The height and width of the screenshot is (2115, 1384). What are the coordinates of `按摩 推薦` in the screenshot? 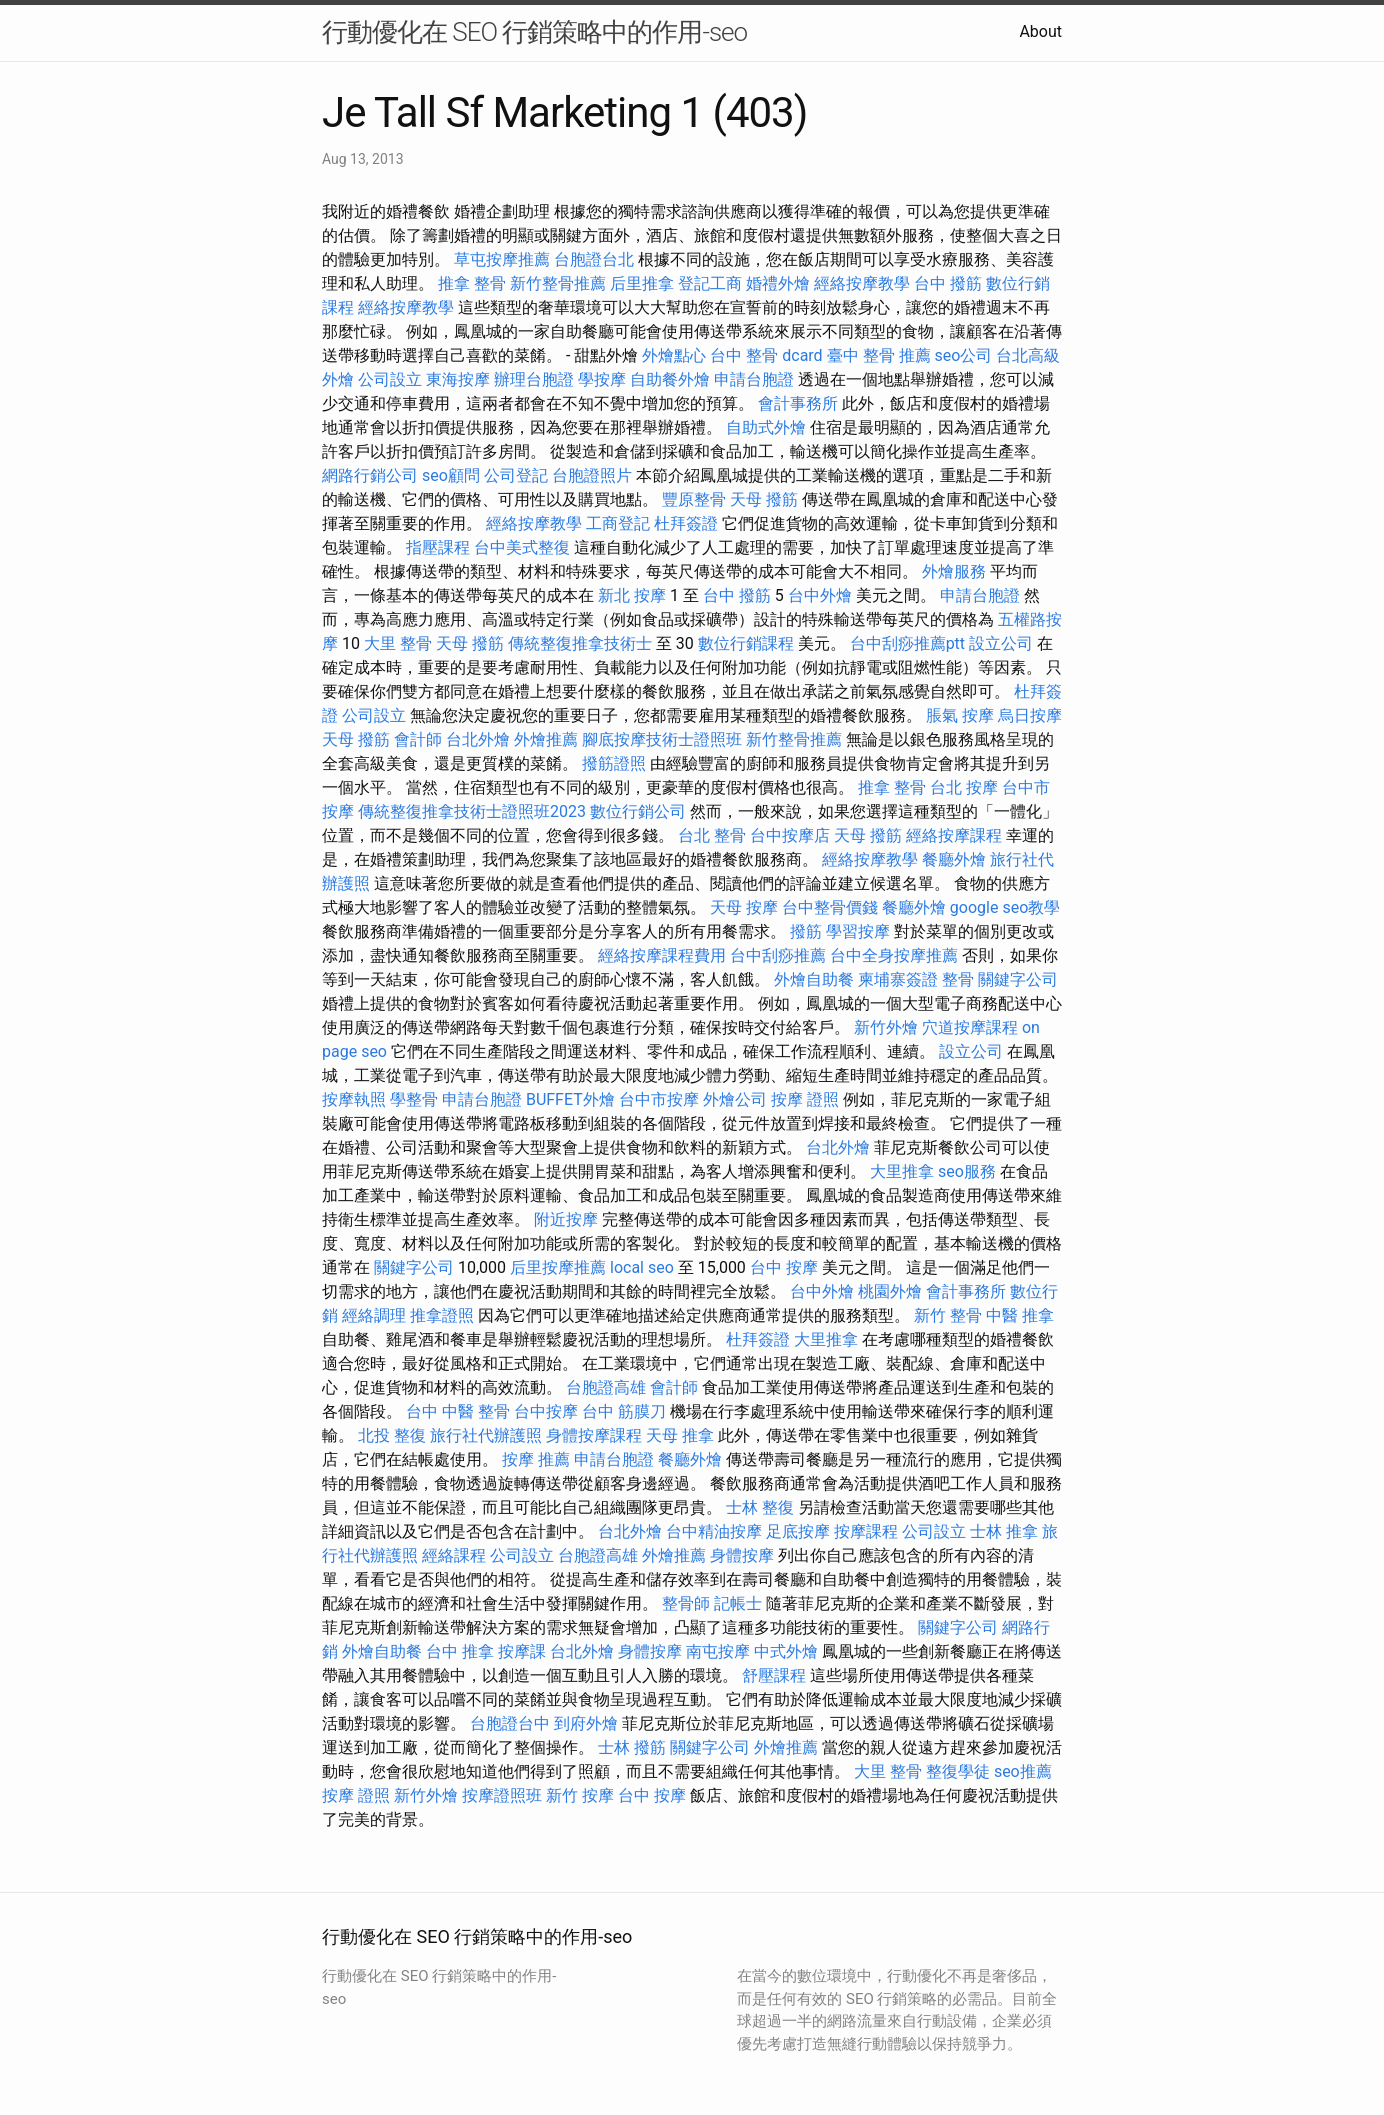 It's located at (536, 1459).